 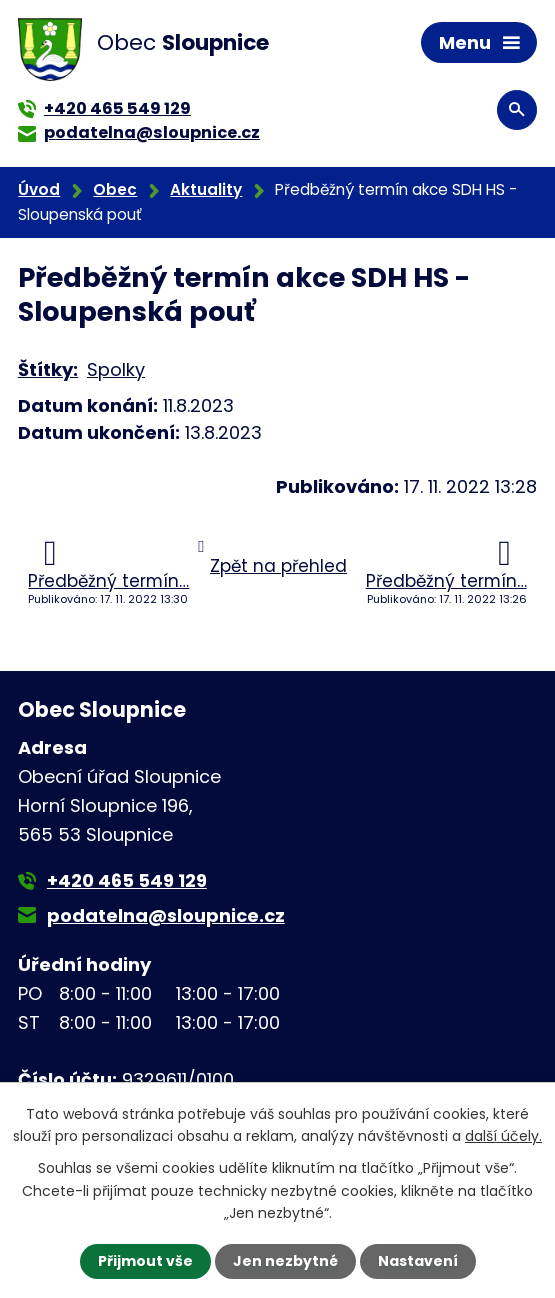 What do you see at coordinates (48, 369) in the screenshot?
I see `Štítky:` at bounding box center [48, 369].